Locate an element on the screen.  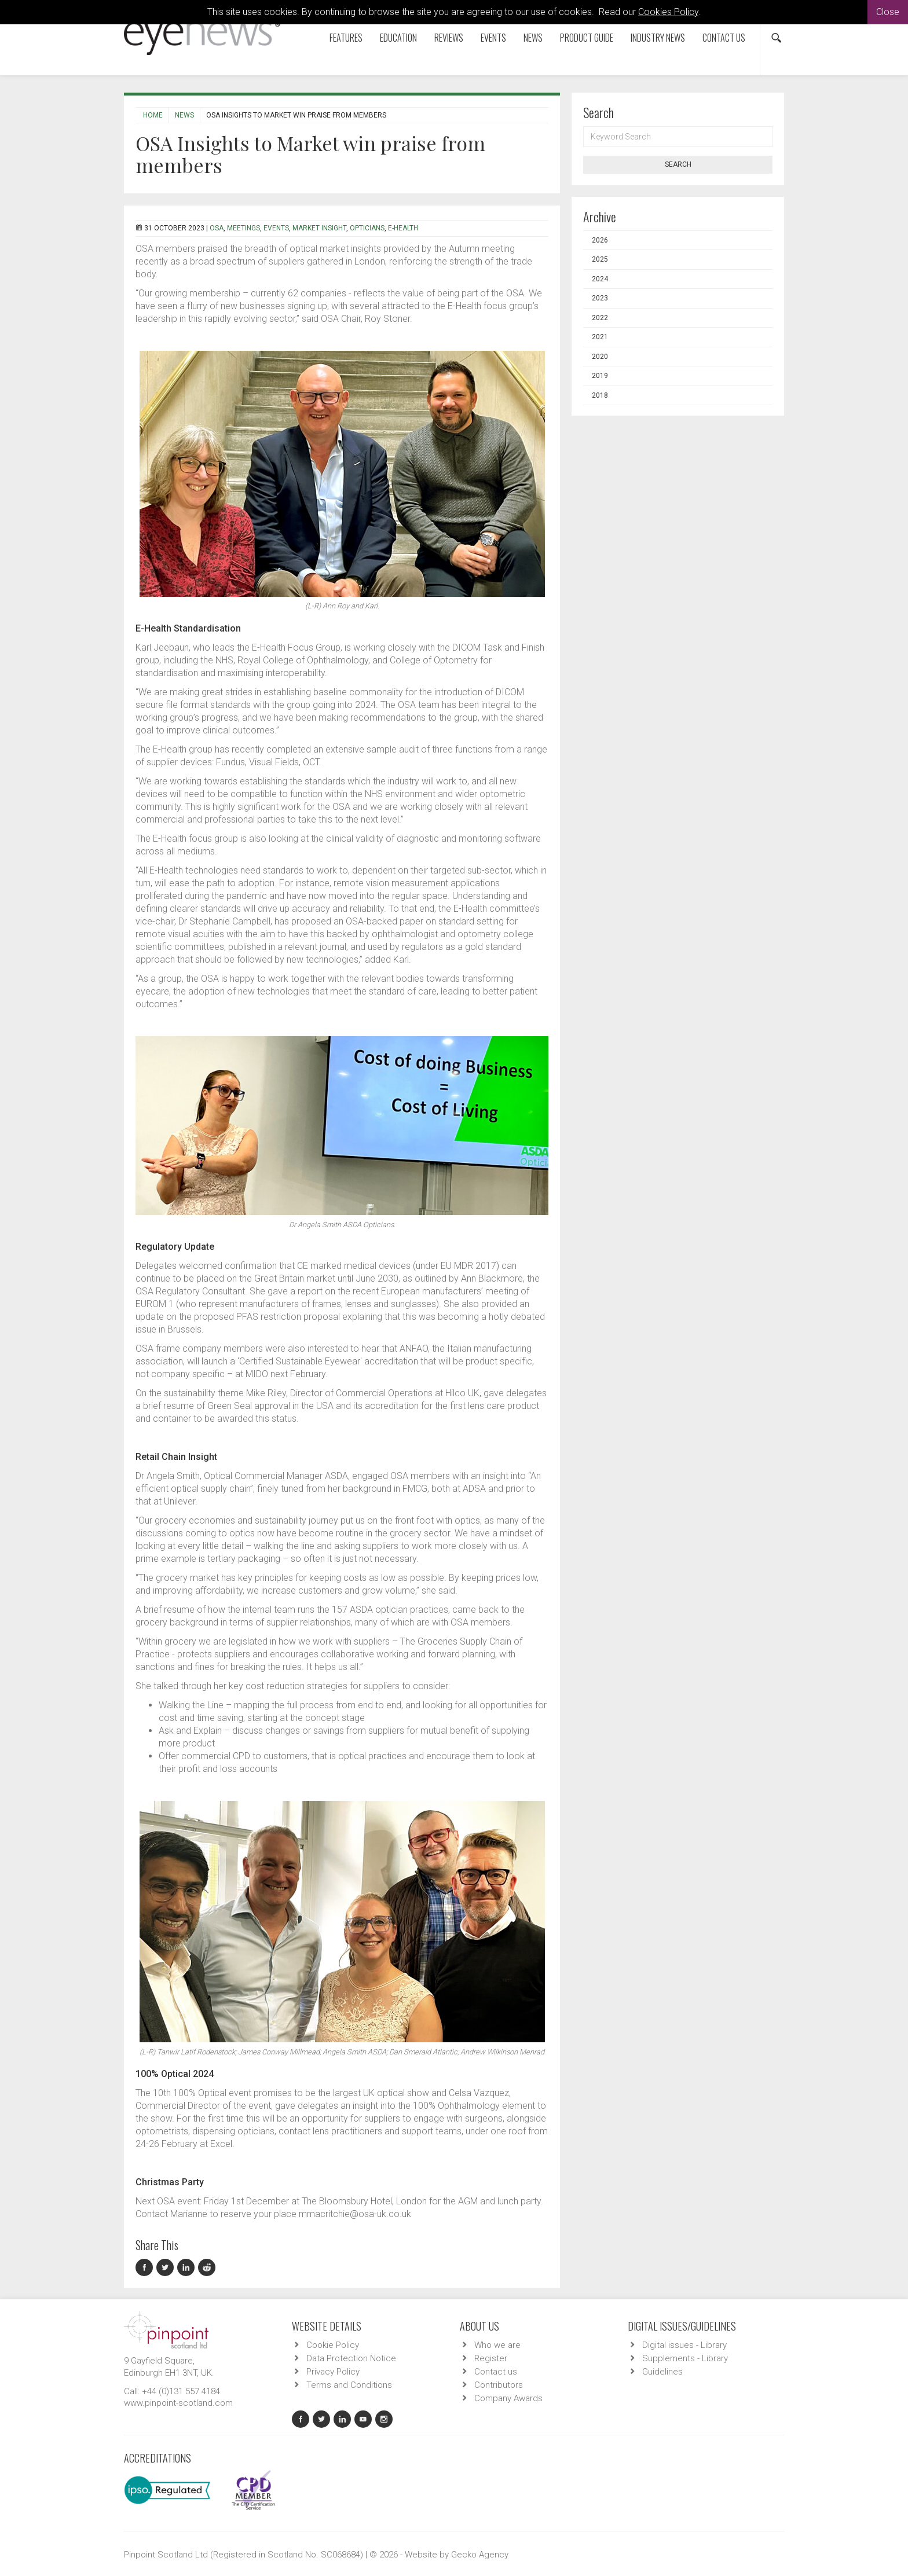
2020 is located at coordinates (600, 357).